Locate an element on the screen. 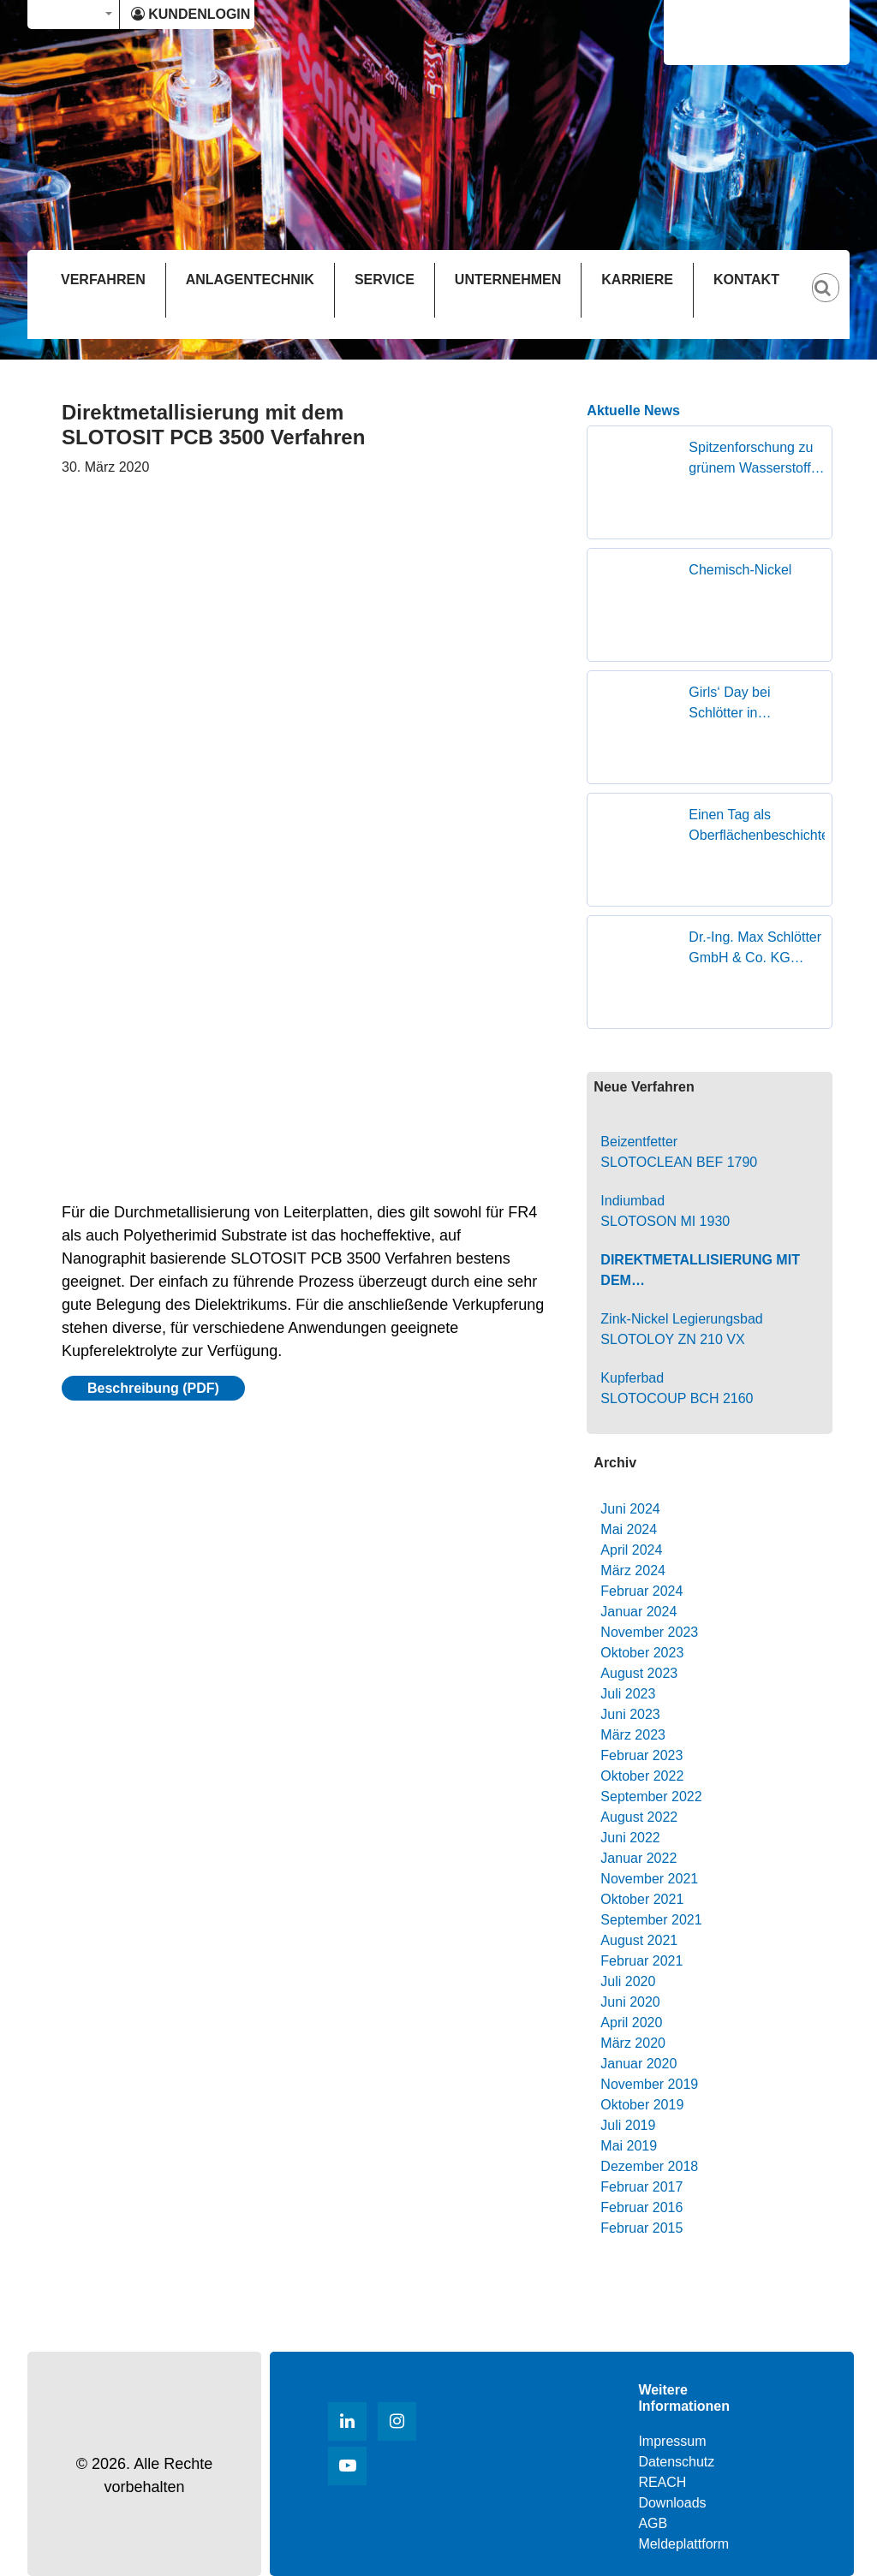 Image resolution: width=877 pixels, height=2576 pixels. Februar 2023 is located at coordinates (641, 1755).